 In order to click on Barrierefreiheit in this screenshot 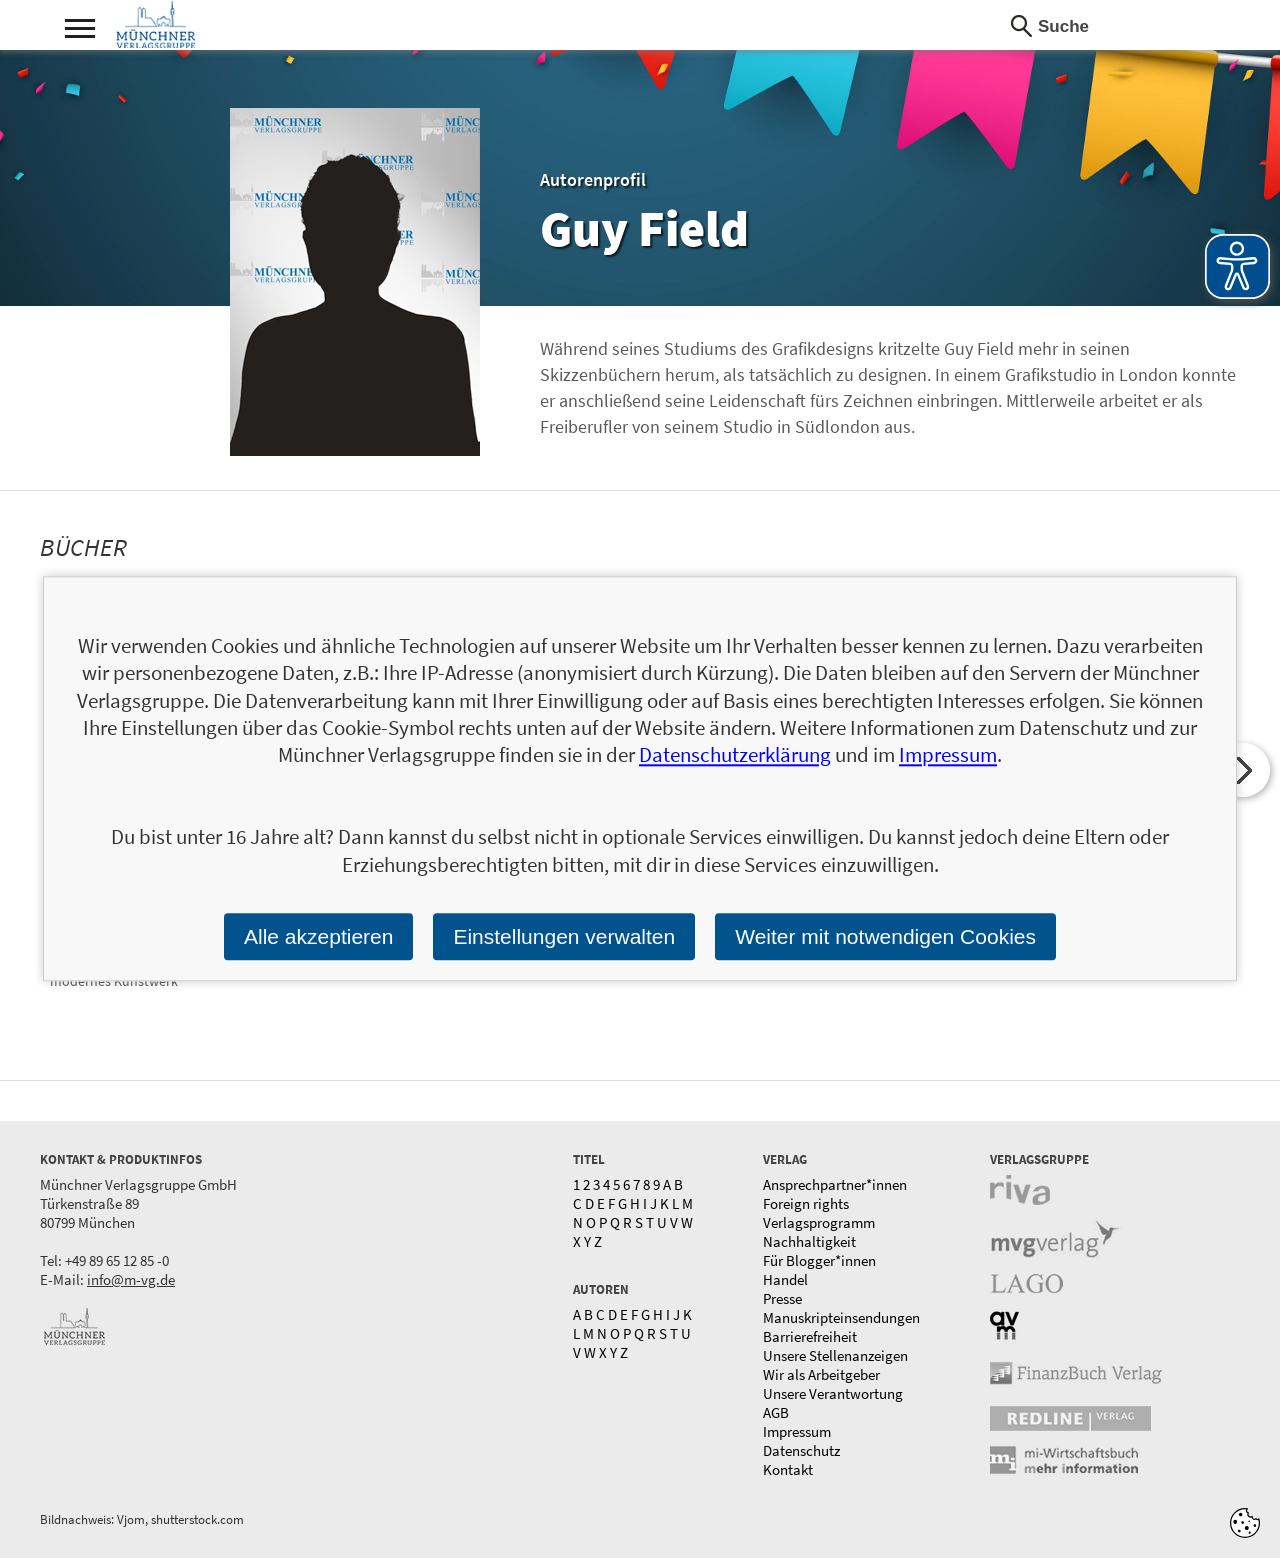, I will do `click(810, 1336)`.